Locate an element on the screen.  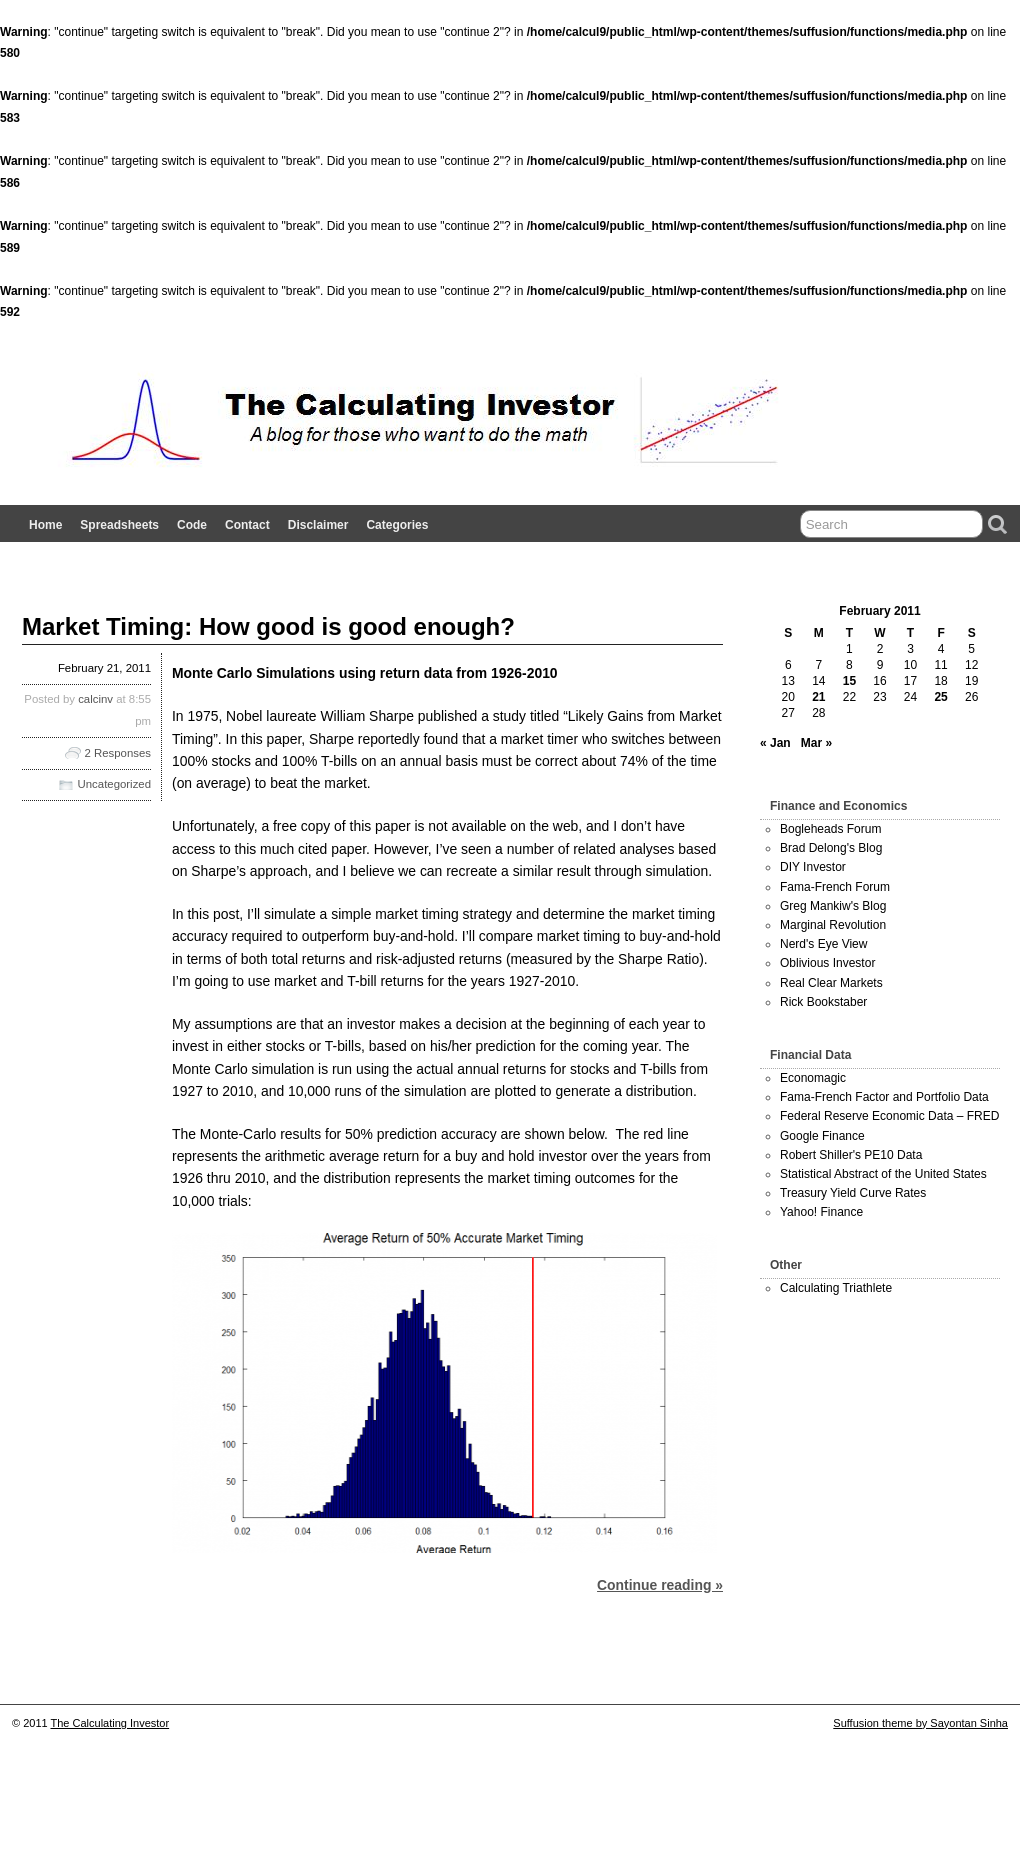
Calculating Triathlete is located at coordinates (836, 1288).